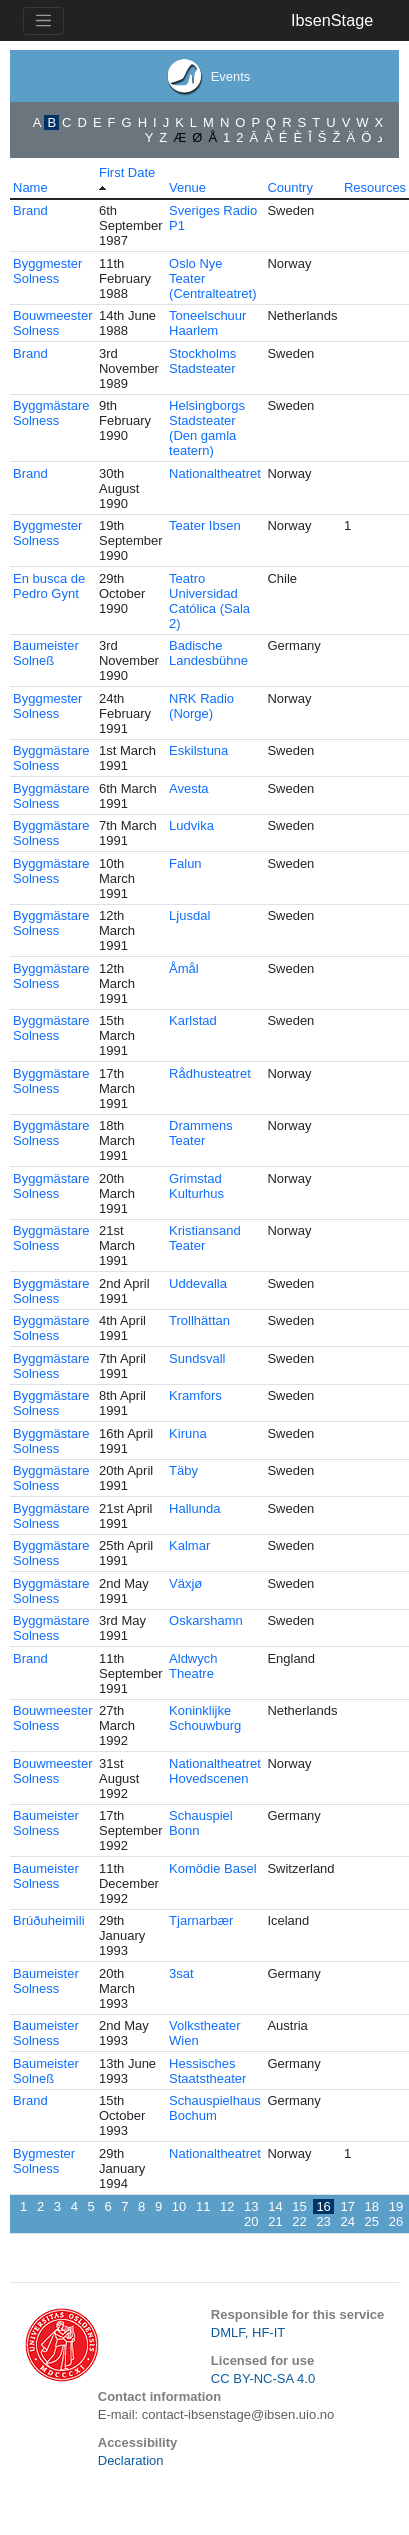 The image size is (409, 2535). Describe the element at coordinates (198, 1283) in the screenshot. I see `Uddevalla` at that location.